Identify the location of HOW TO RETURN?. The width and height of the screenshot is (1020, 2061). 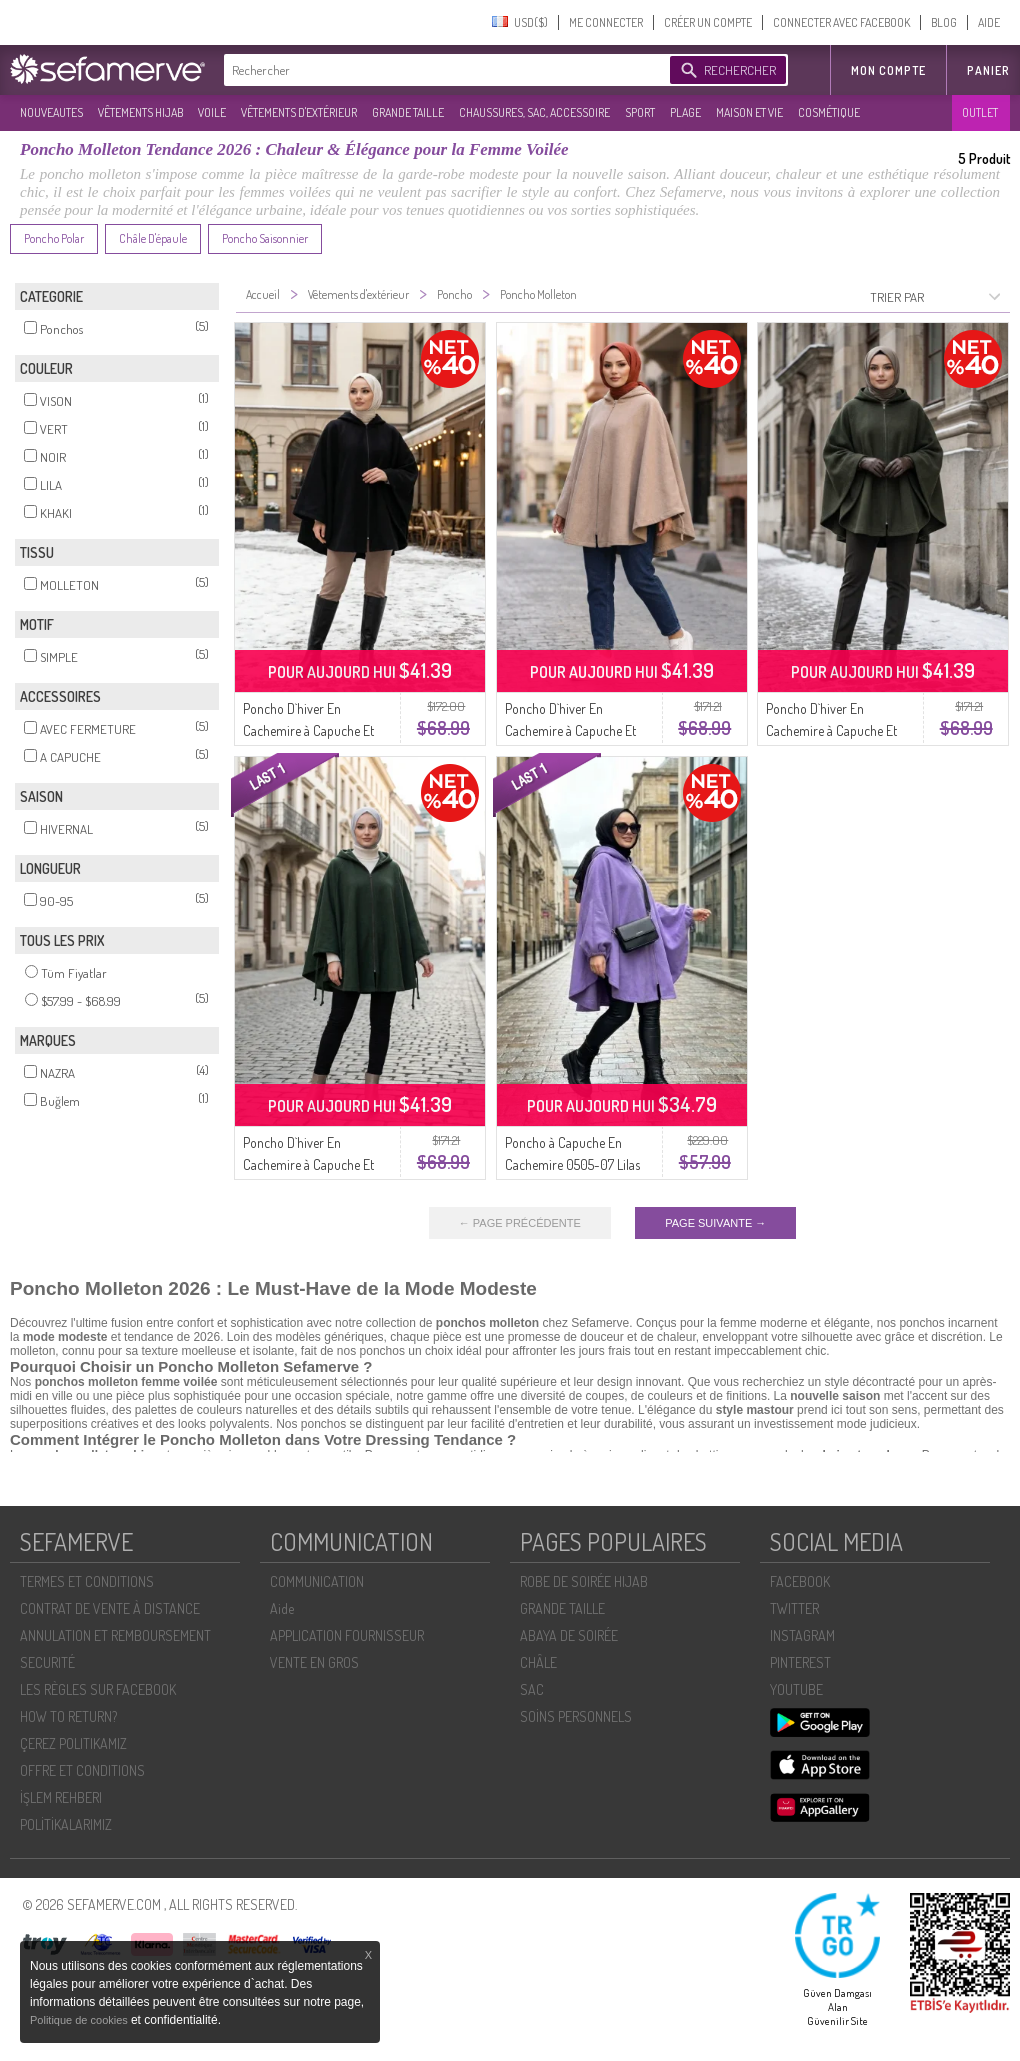
(68, 1716).